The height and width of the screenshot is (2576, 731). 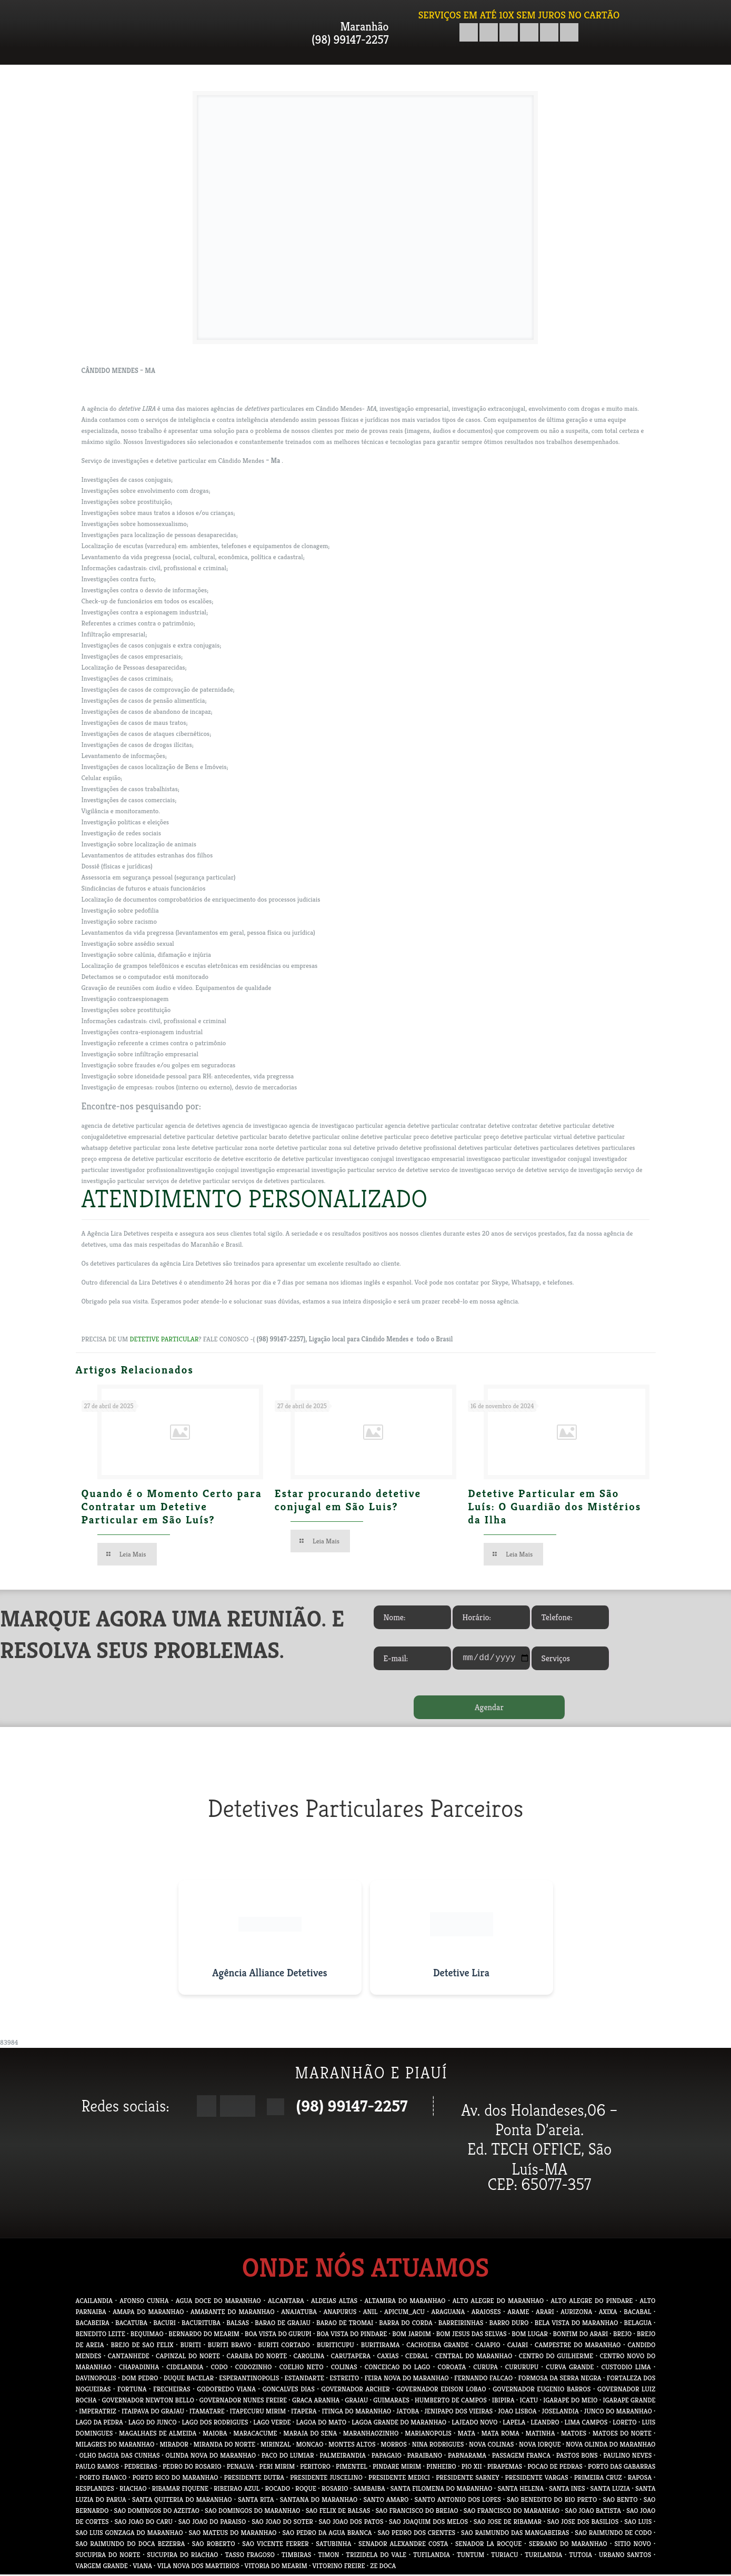 I want to click on MARACACUME, so click(x=255, y=2434).